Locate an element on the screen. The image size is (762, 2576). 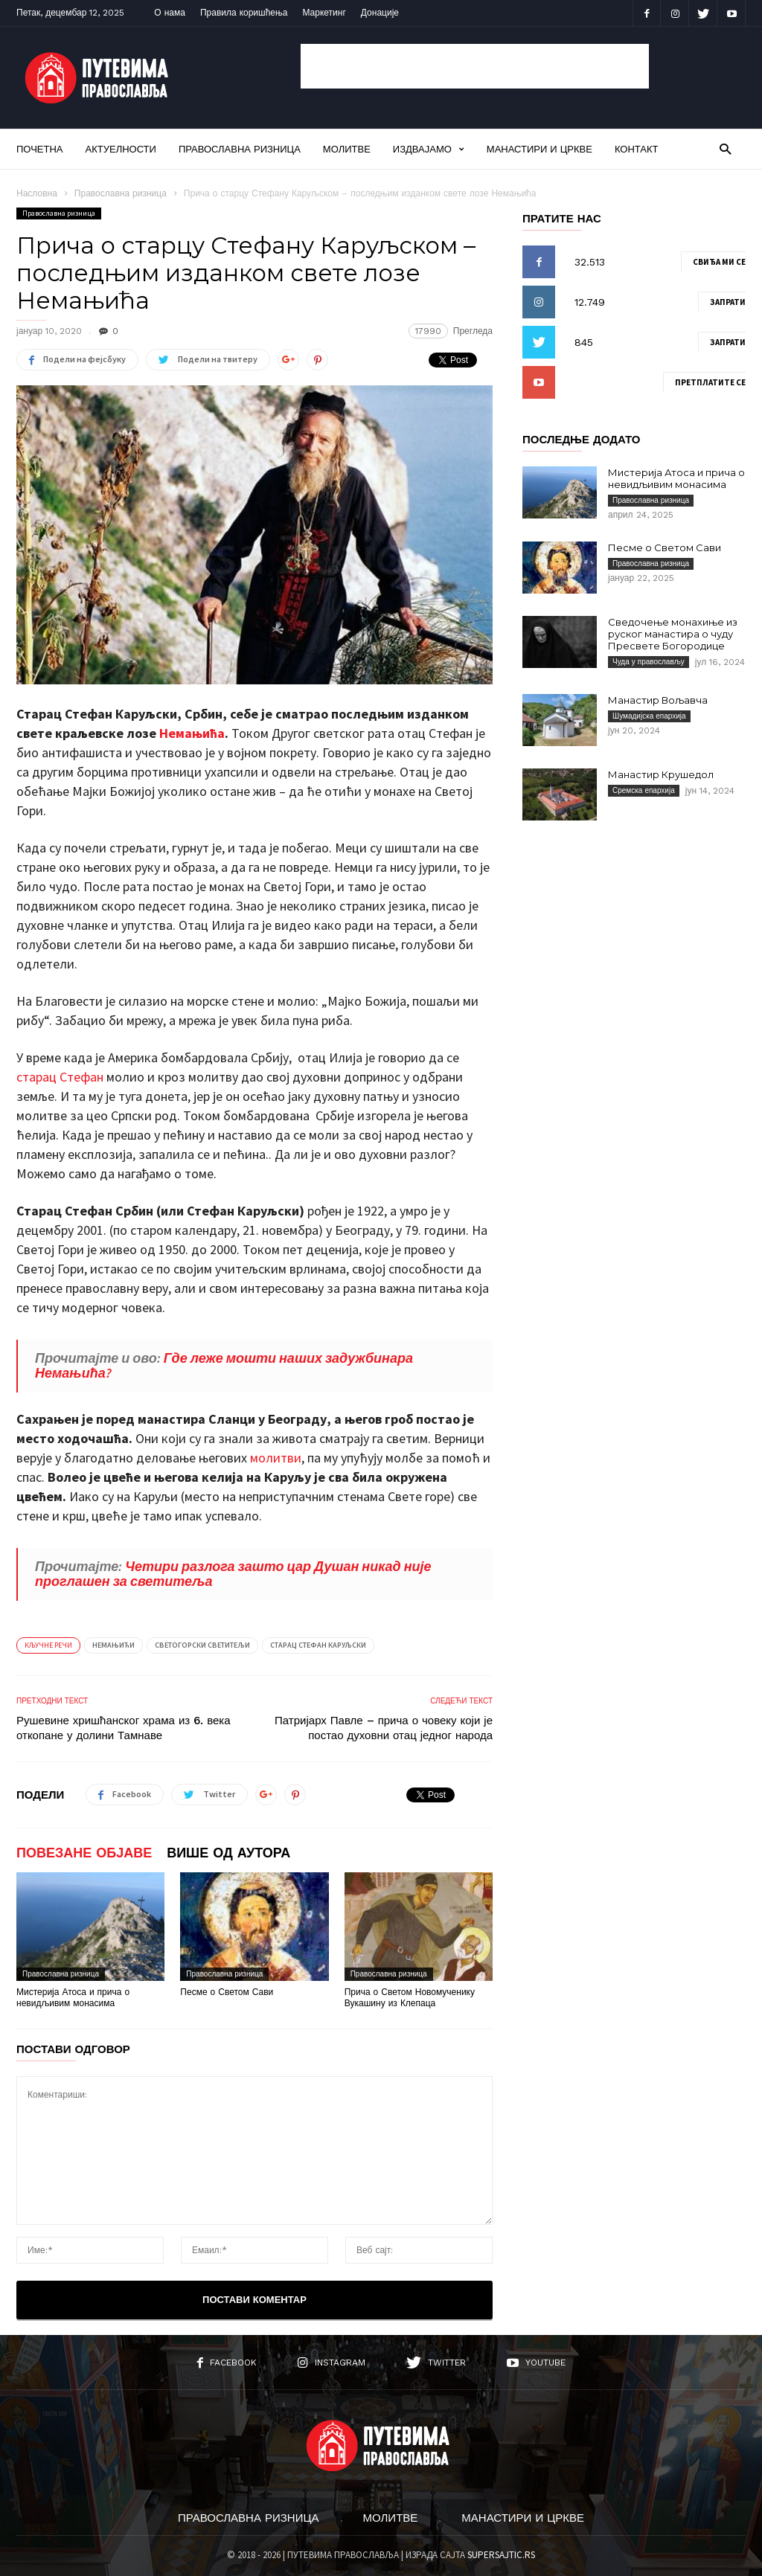
[button] is located at coordinates (725, 148).